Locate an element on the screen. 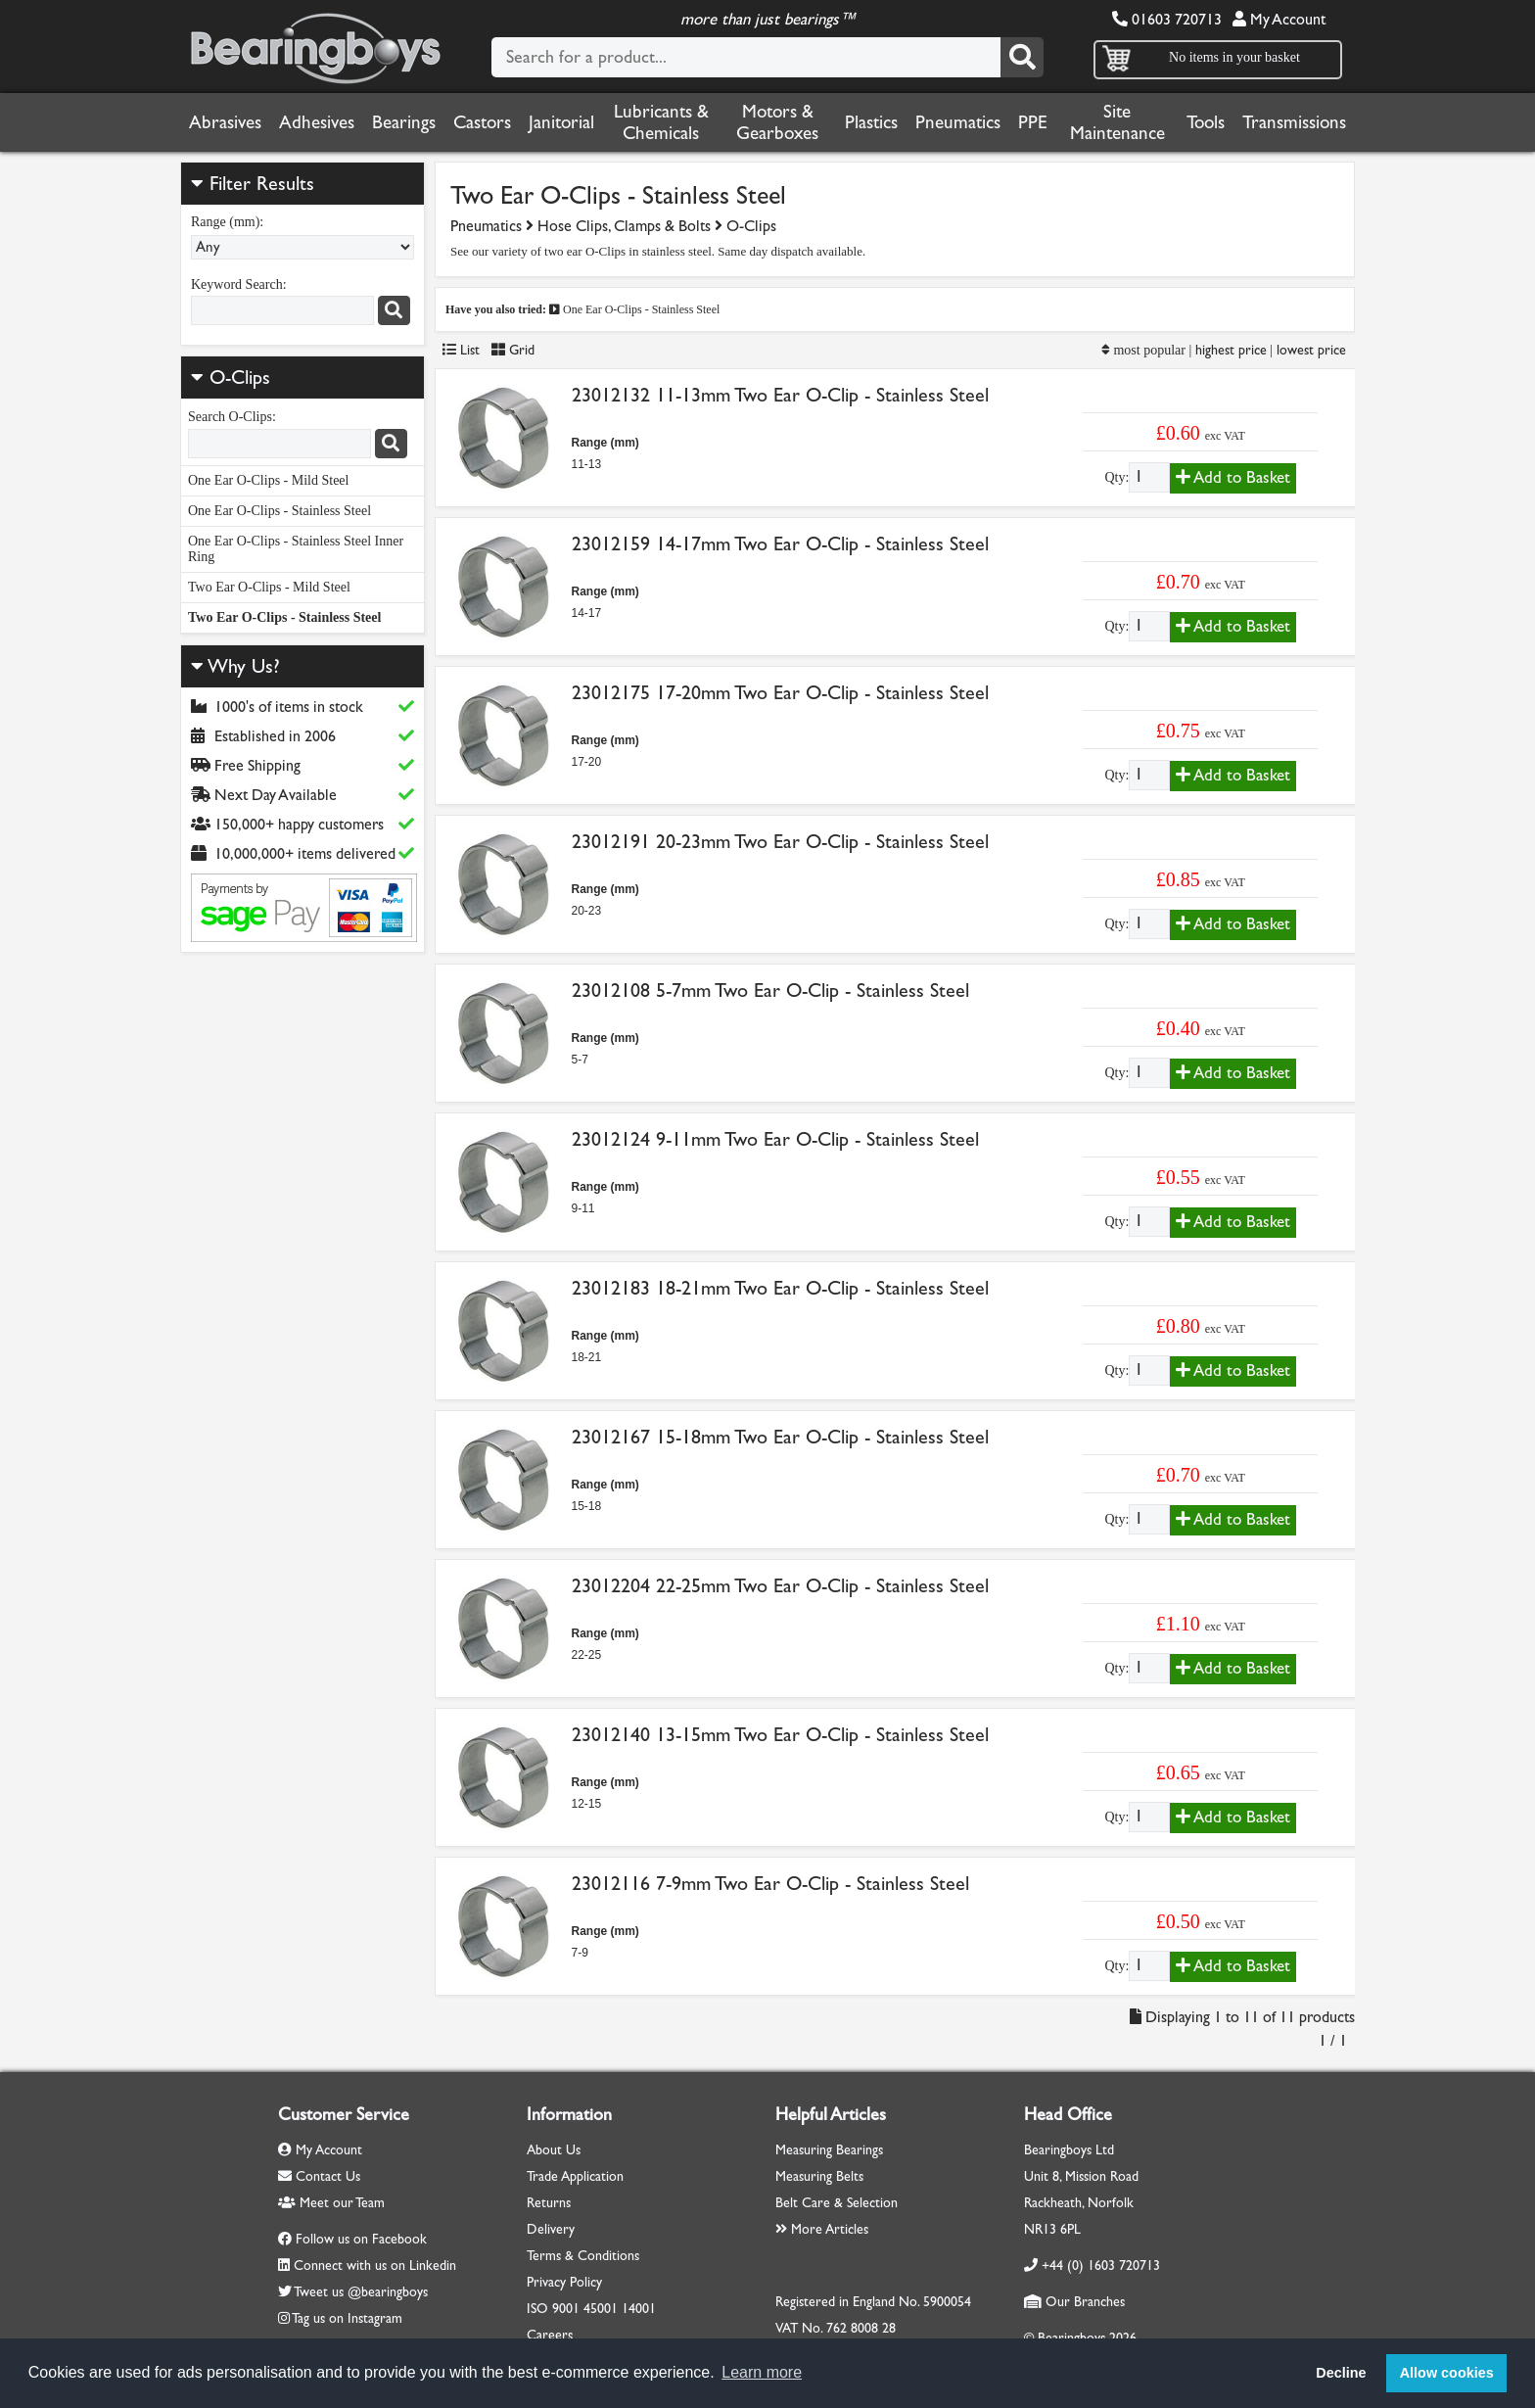 Image resolution: width=1535 pixels, height=2408 pixels. Delivery is located at coordinates (551, 2229).